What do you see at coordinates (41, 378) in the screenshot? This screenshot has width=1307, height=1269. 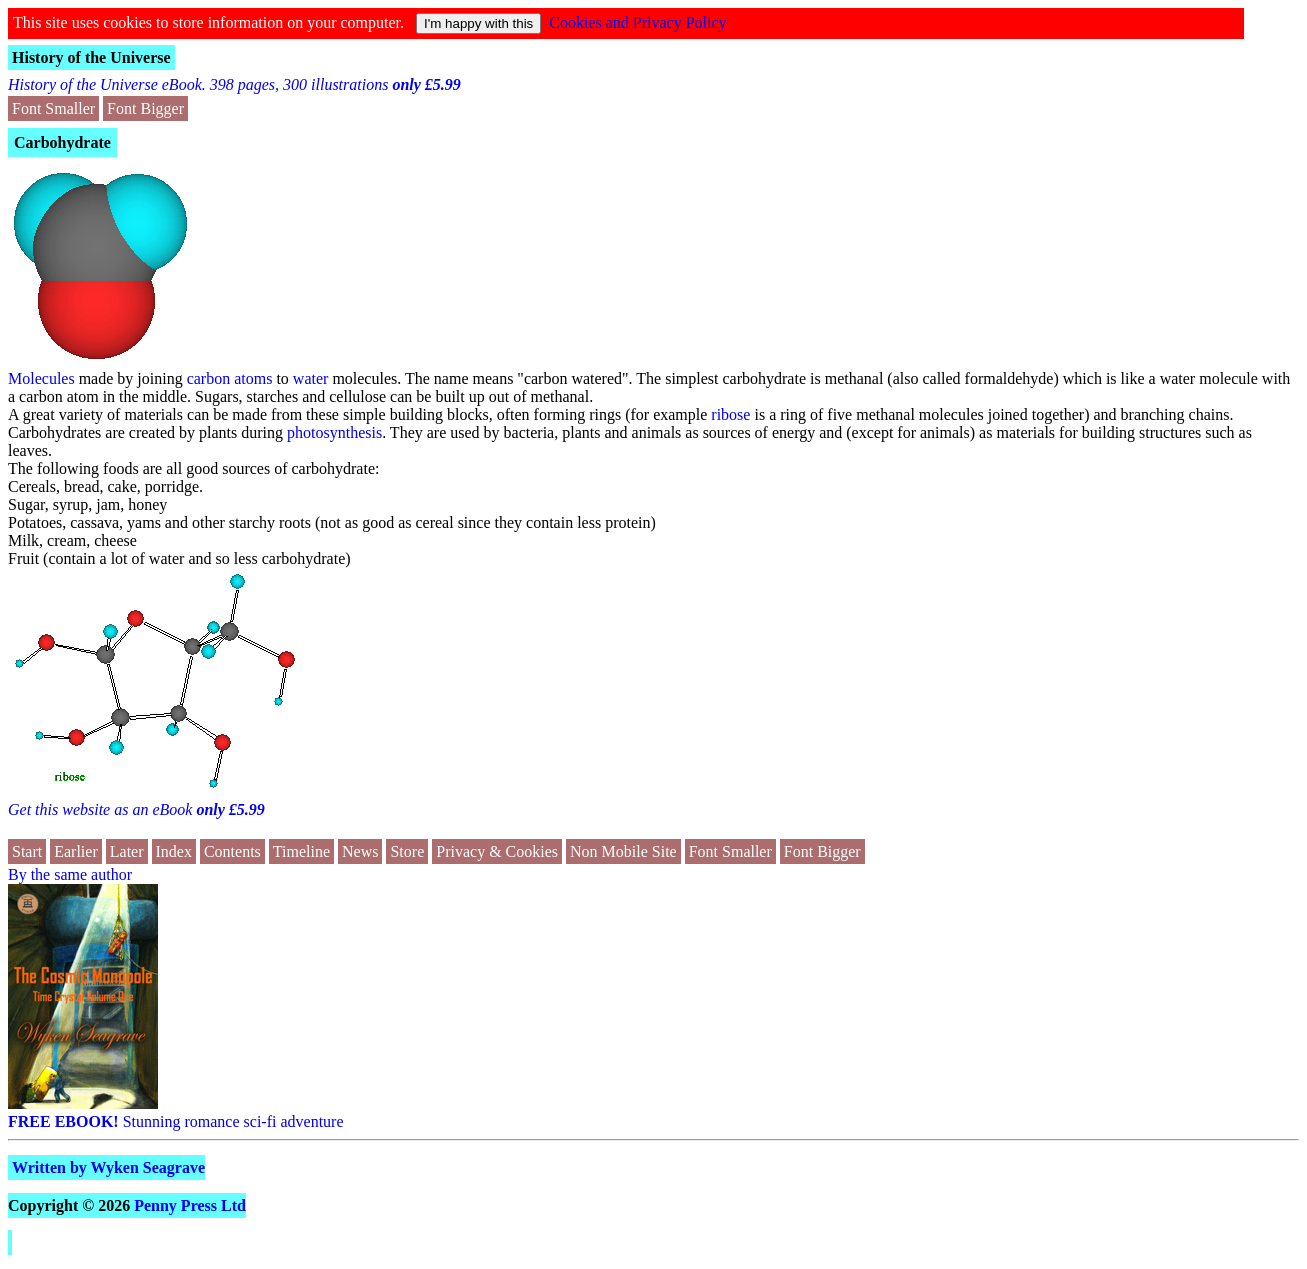 I see `Molecules` at bounding box center [41, 378].